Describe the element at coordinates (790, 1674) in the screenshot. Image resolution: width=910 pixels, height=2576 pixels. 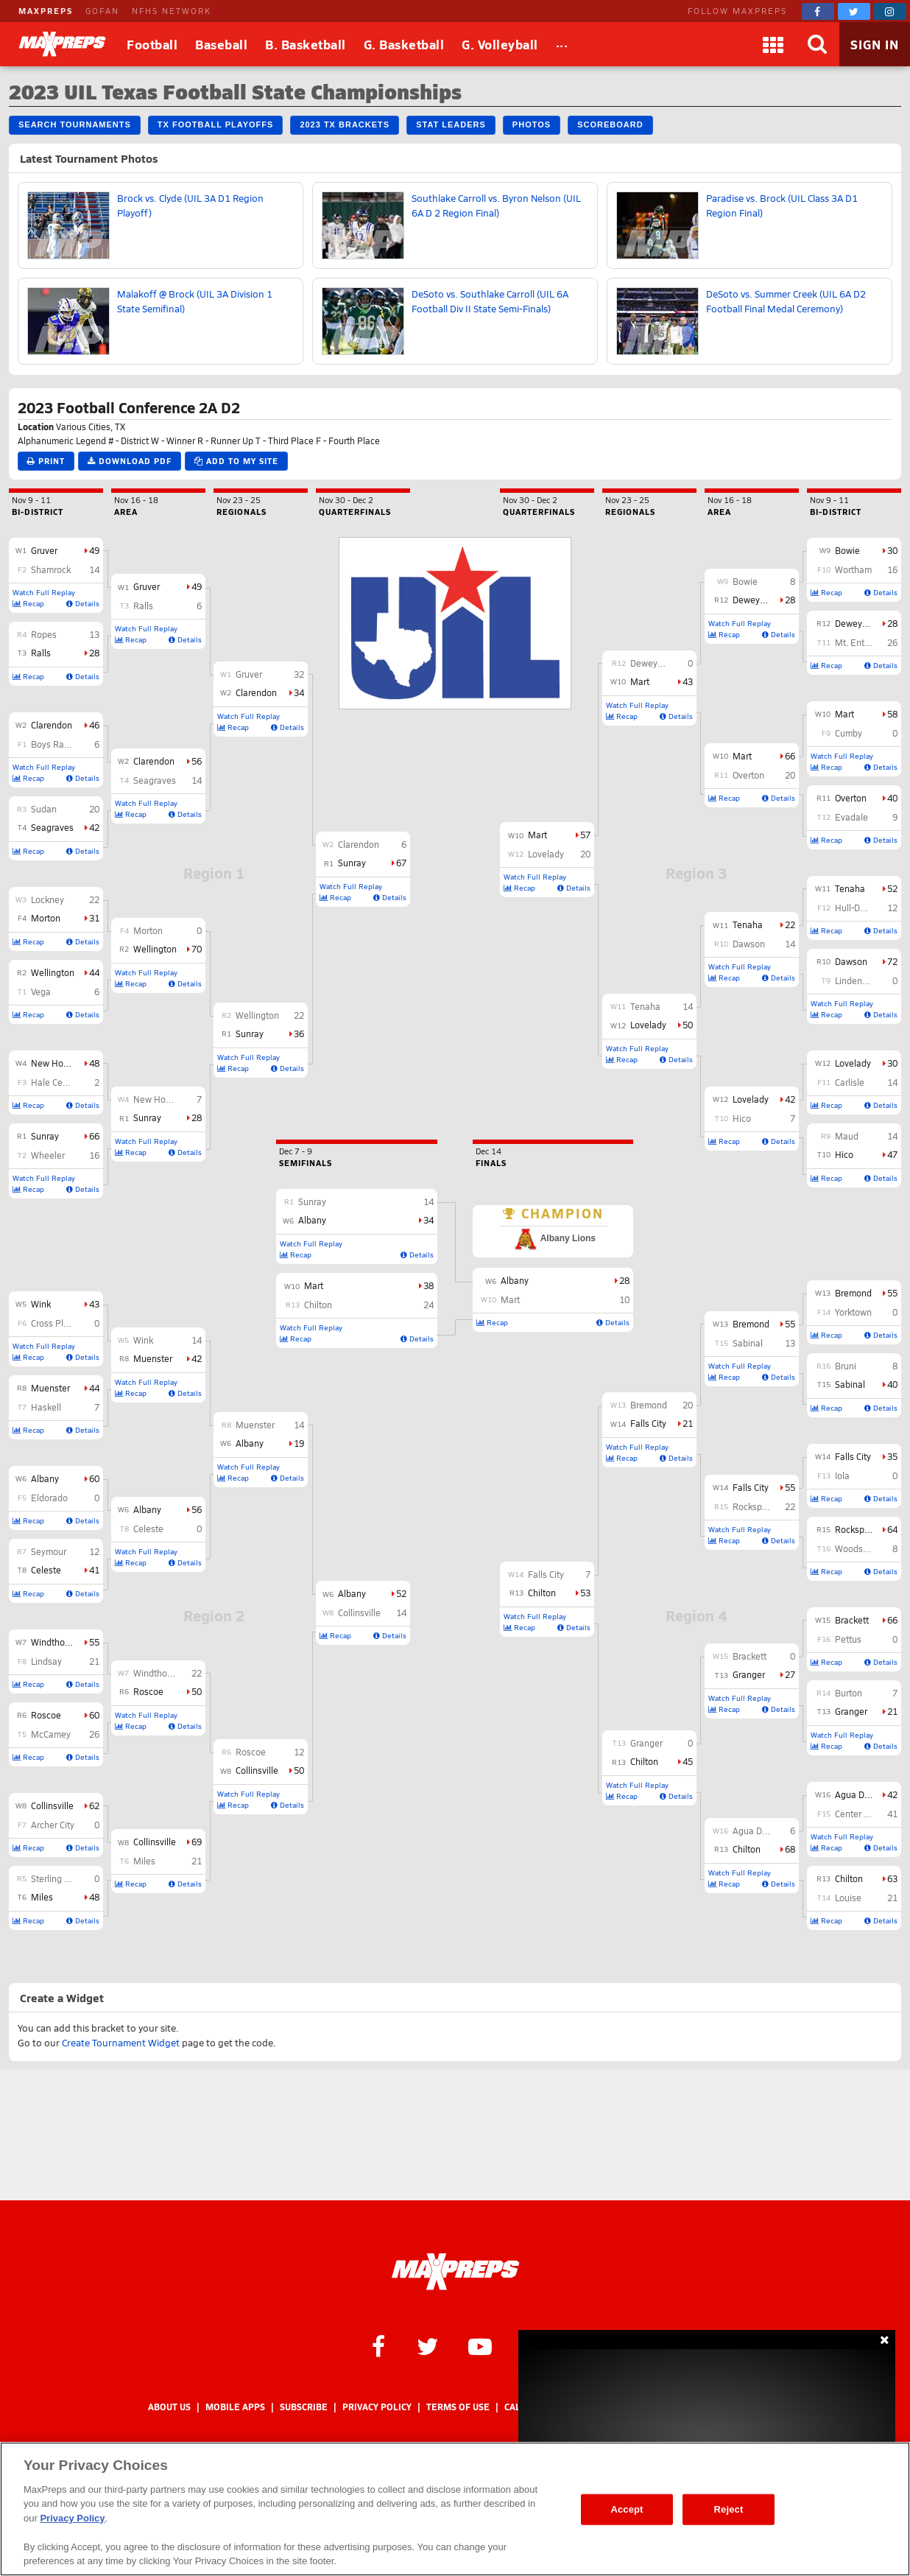
I see `27` at that location.